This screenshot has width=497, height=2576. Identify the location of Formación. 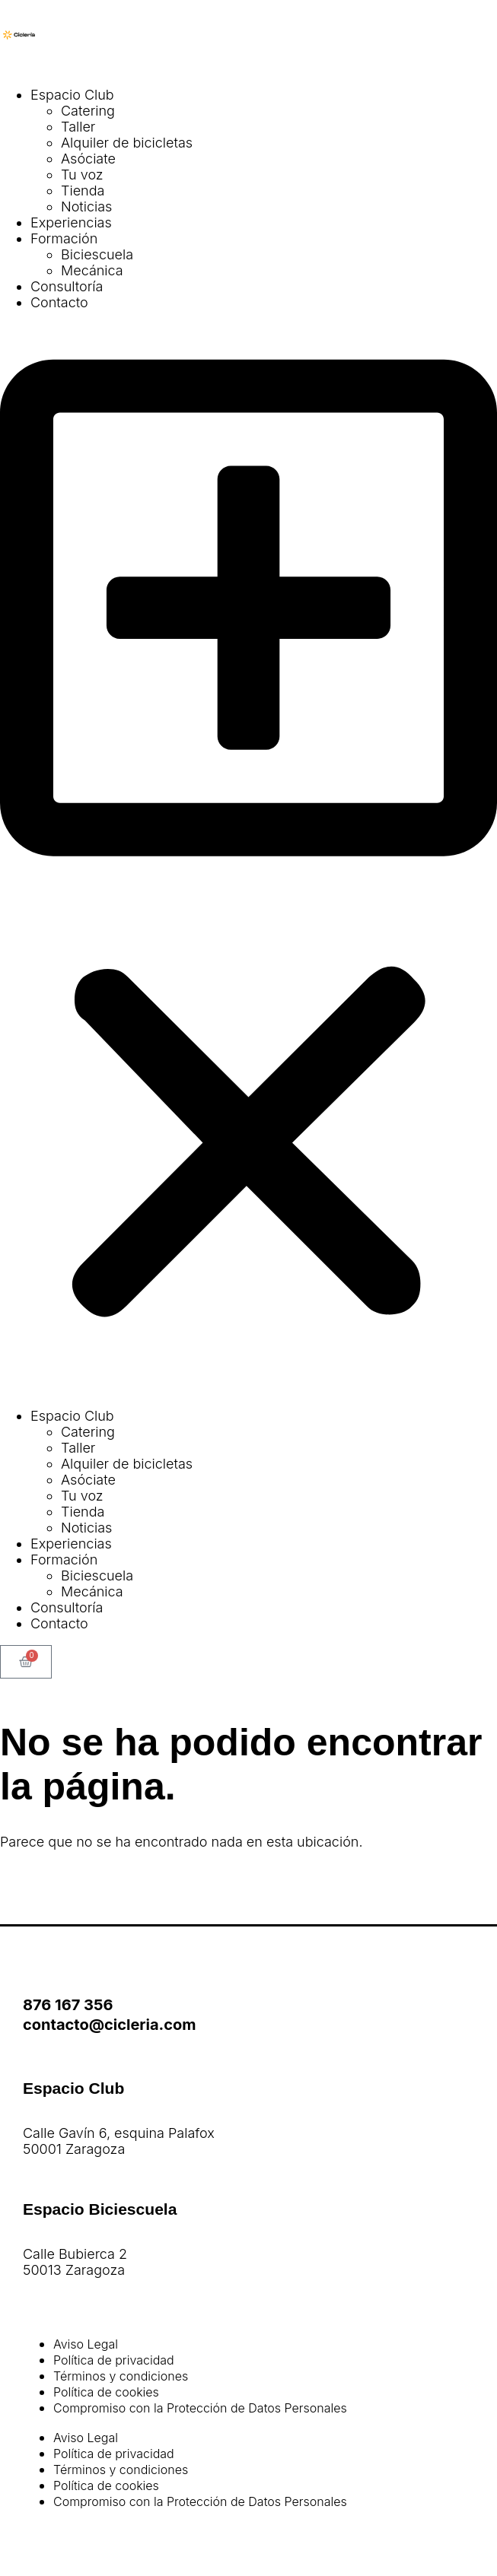
(63, 238).